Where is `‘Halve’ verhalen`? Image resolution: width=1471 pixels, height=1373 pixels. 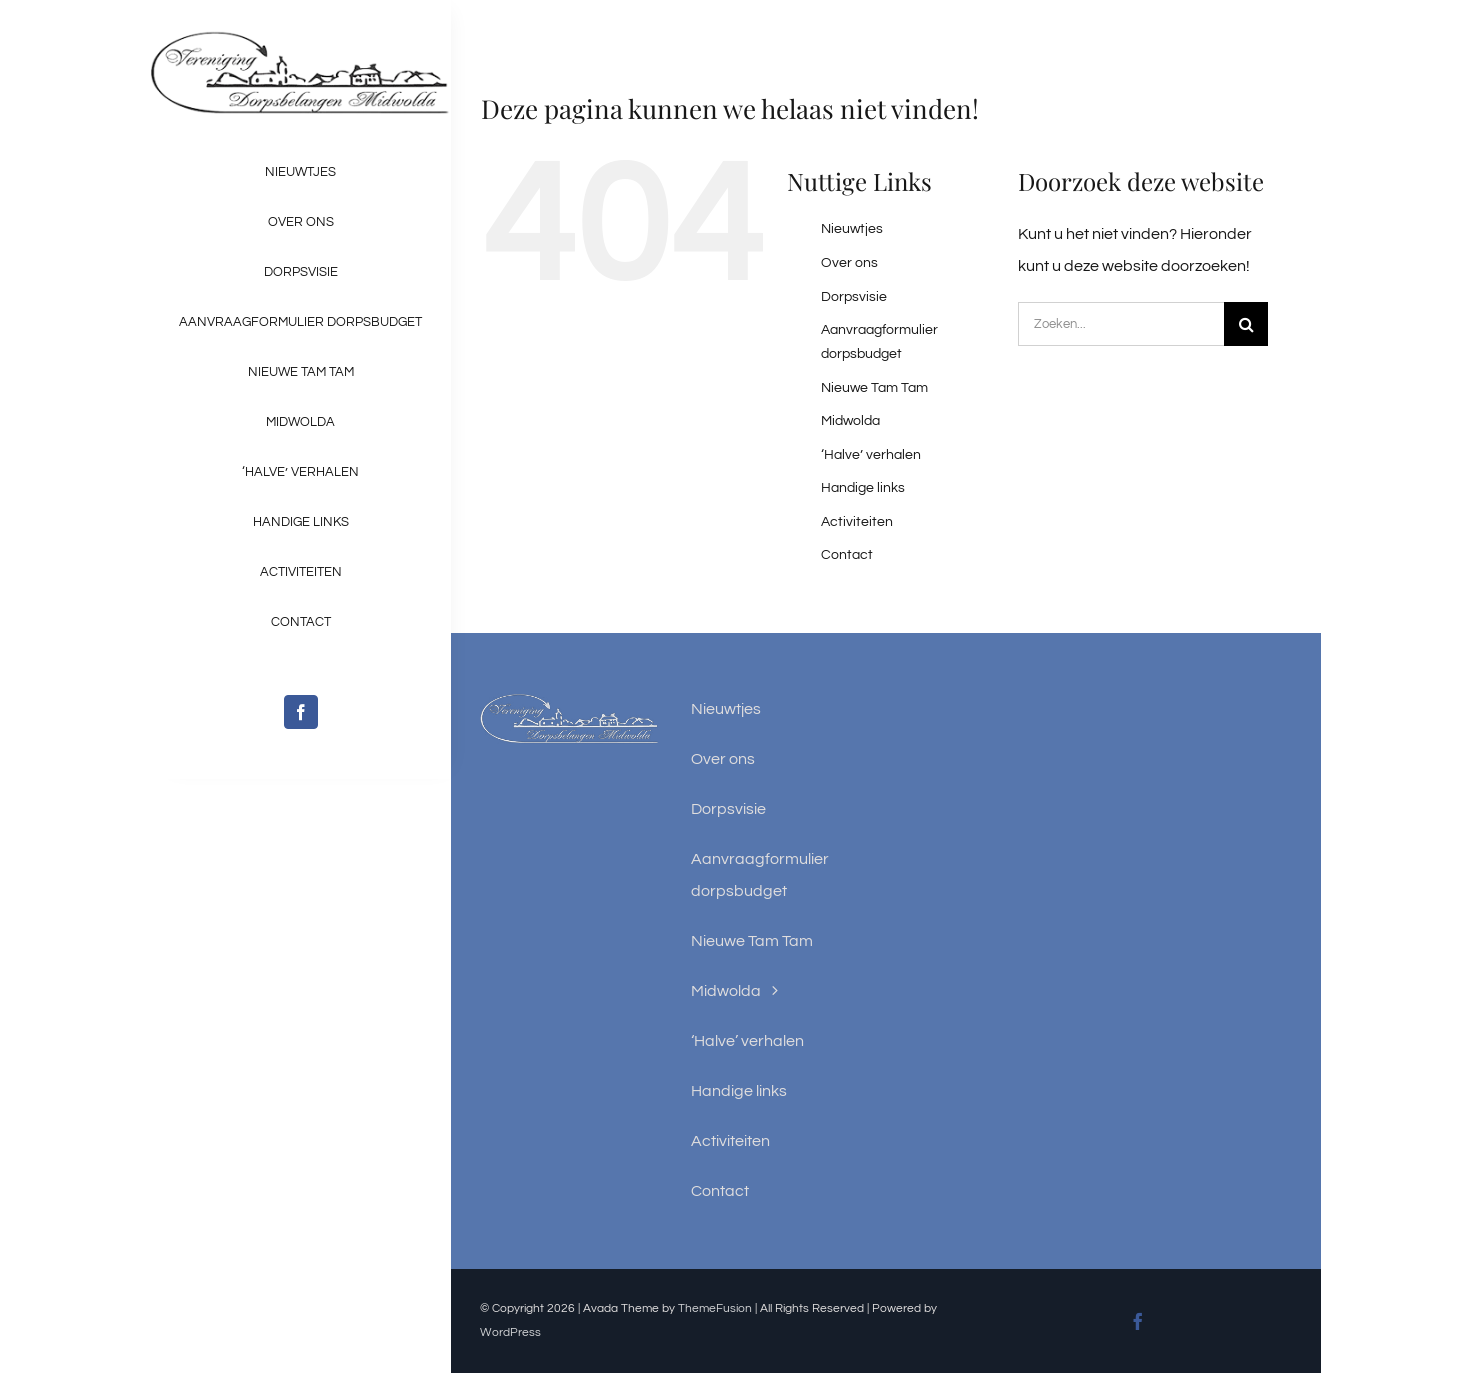 ‘Halve’ verhalen is located at coordinates (871, 455).